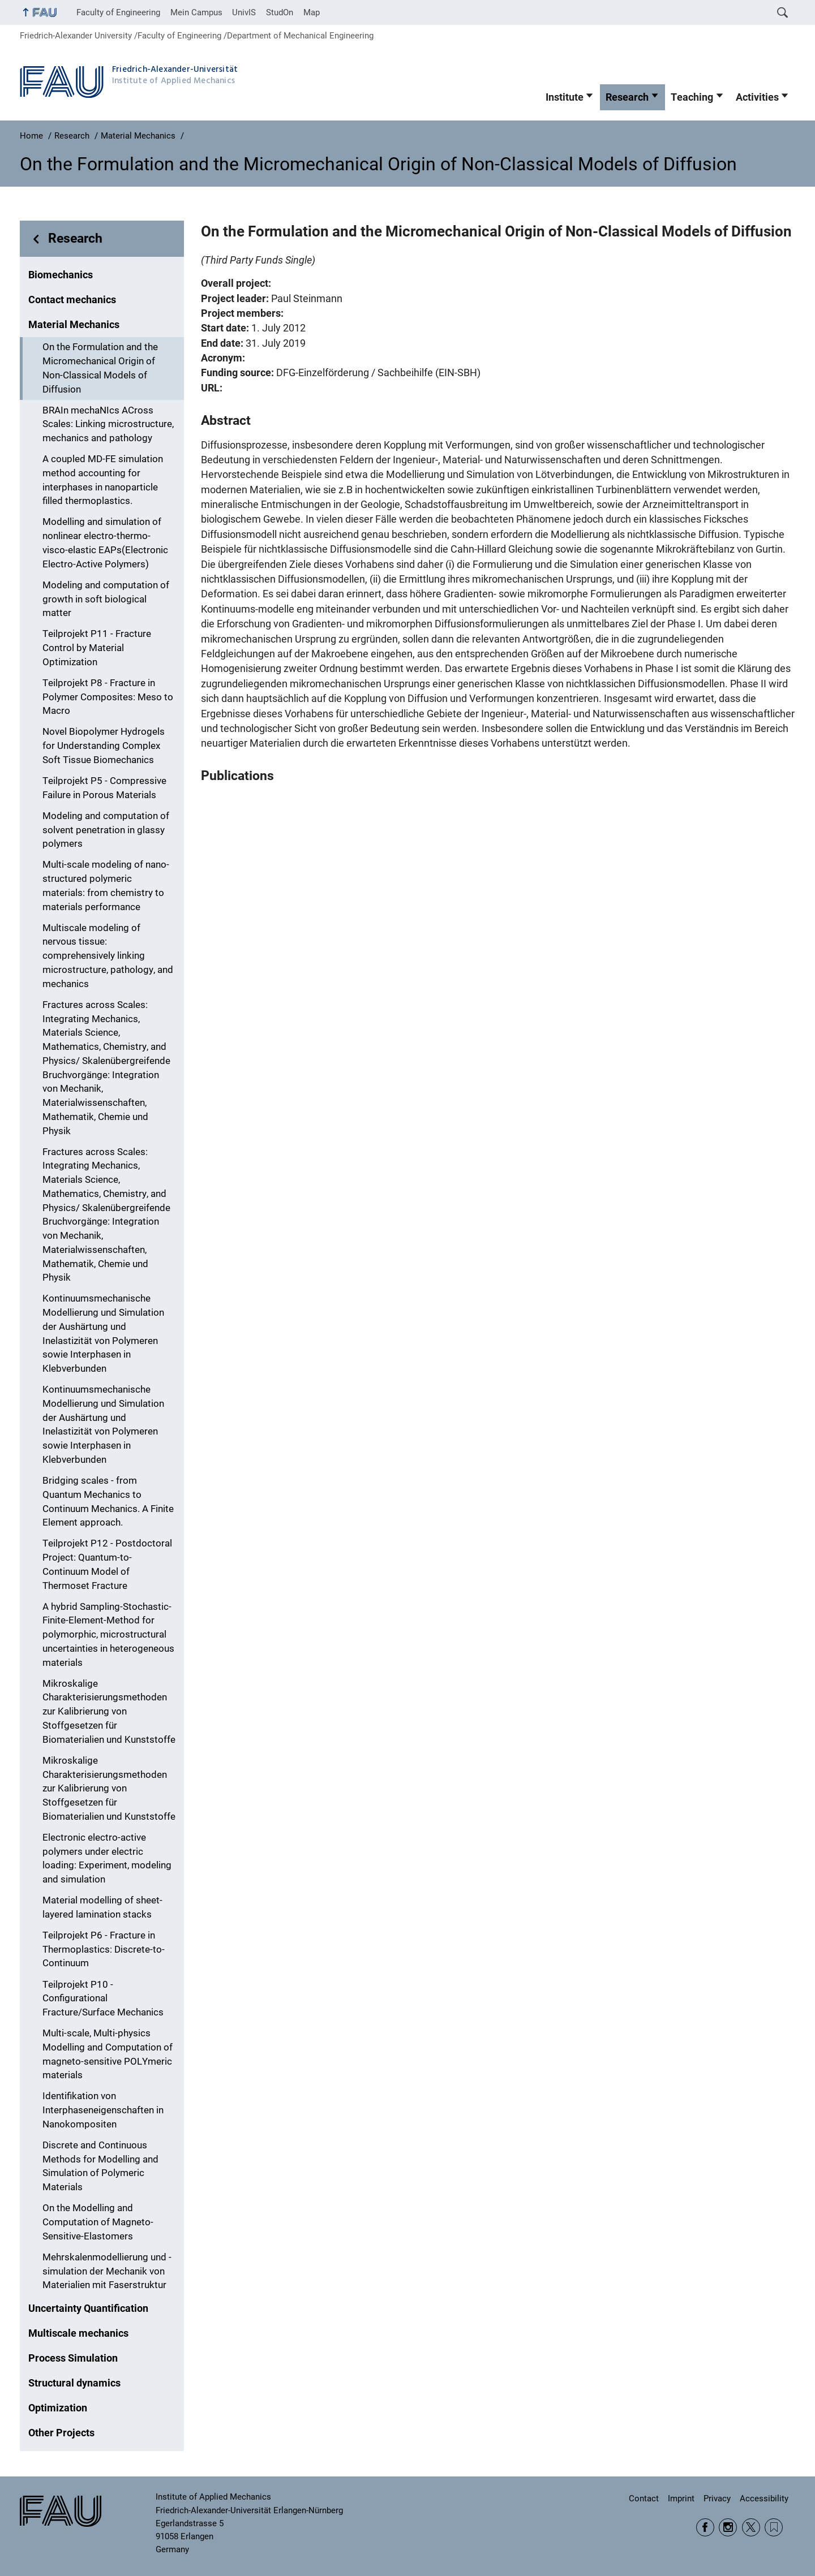  Describe the element at coordinates (728, 2527) in the screenshot. I see `Instagram` at that location.